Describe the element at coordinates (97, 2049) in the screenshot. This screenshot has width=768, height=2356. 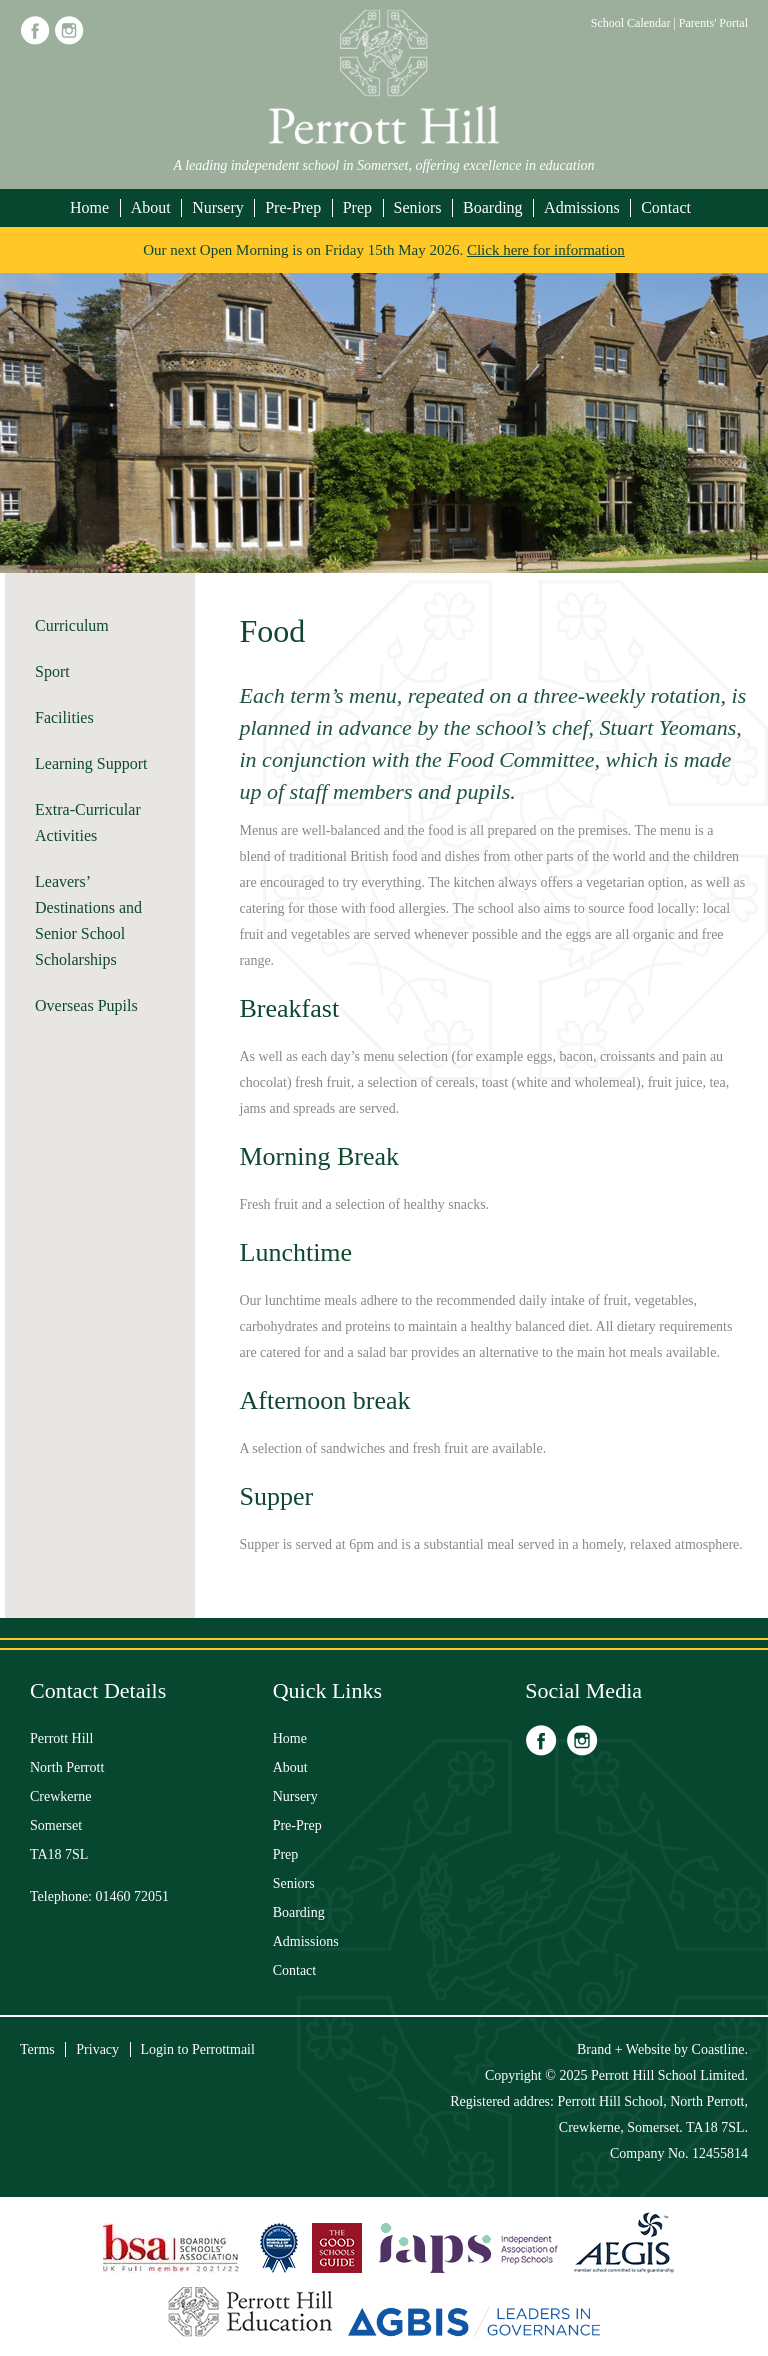
I see `Privacy` at that location.